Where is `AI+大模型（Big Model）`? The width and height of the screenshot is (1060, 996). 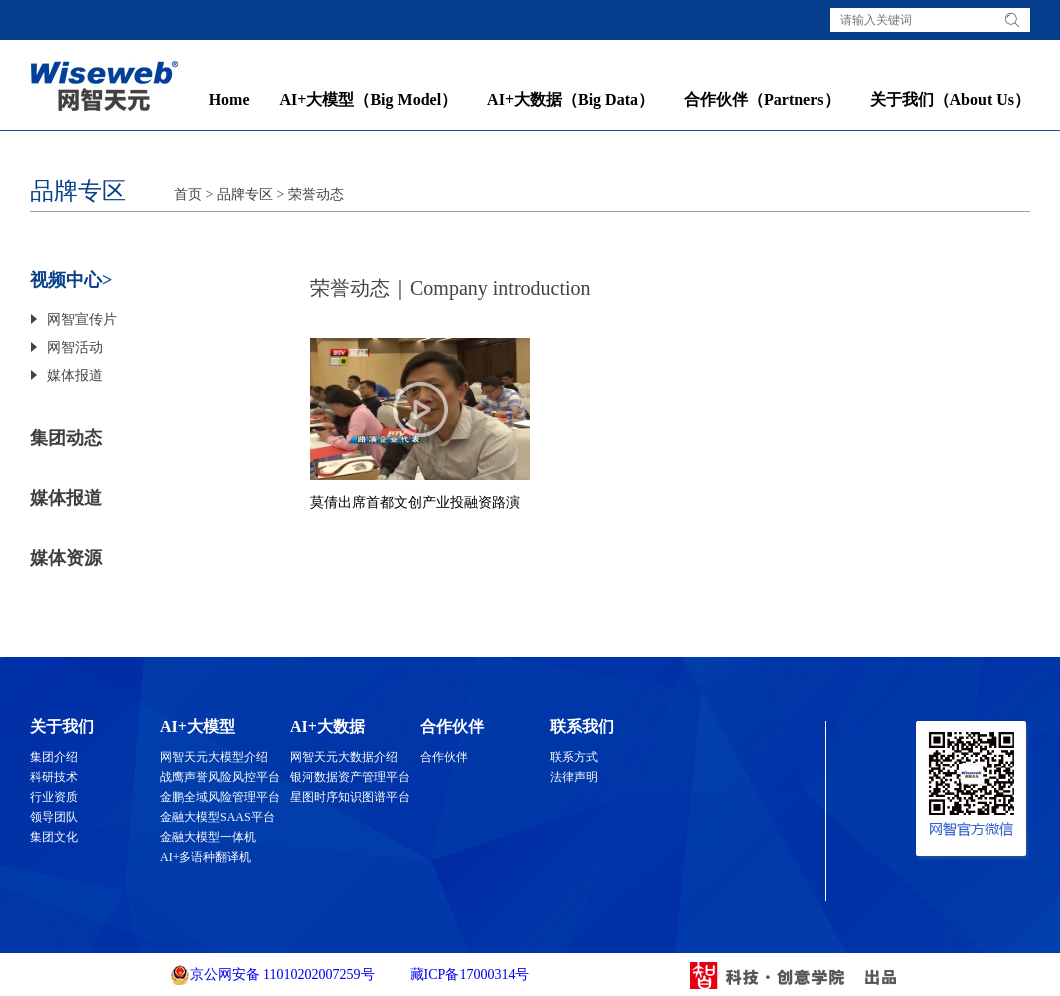
AI+大模型（Big Model） is located at coordinates (369, 99).